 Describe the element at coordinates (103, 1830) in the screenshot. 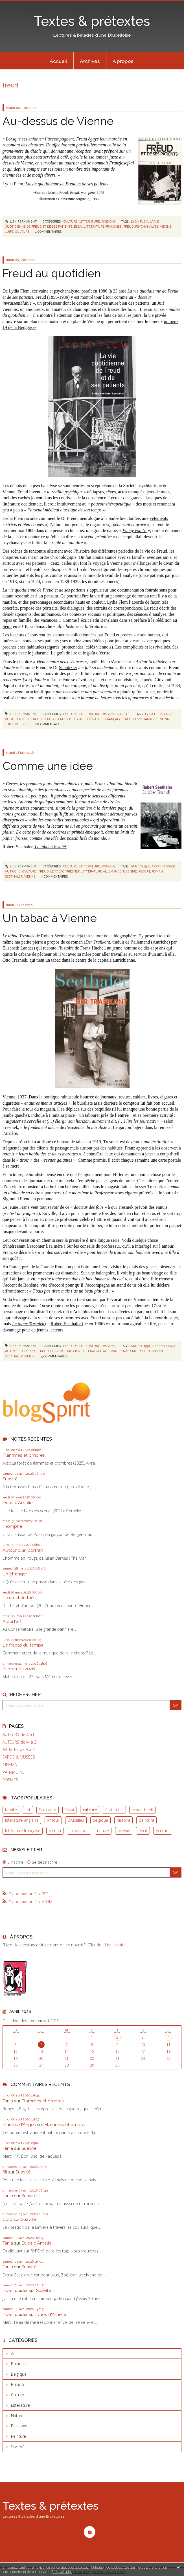

I see `nature` at that location.